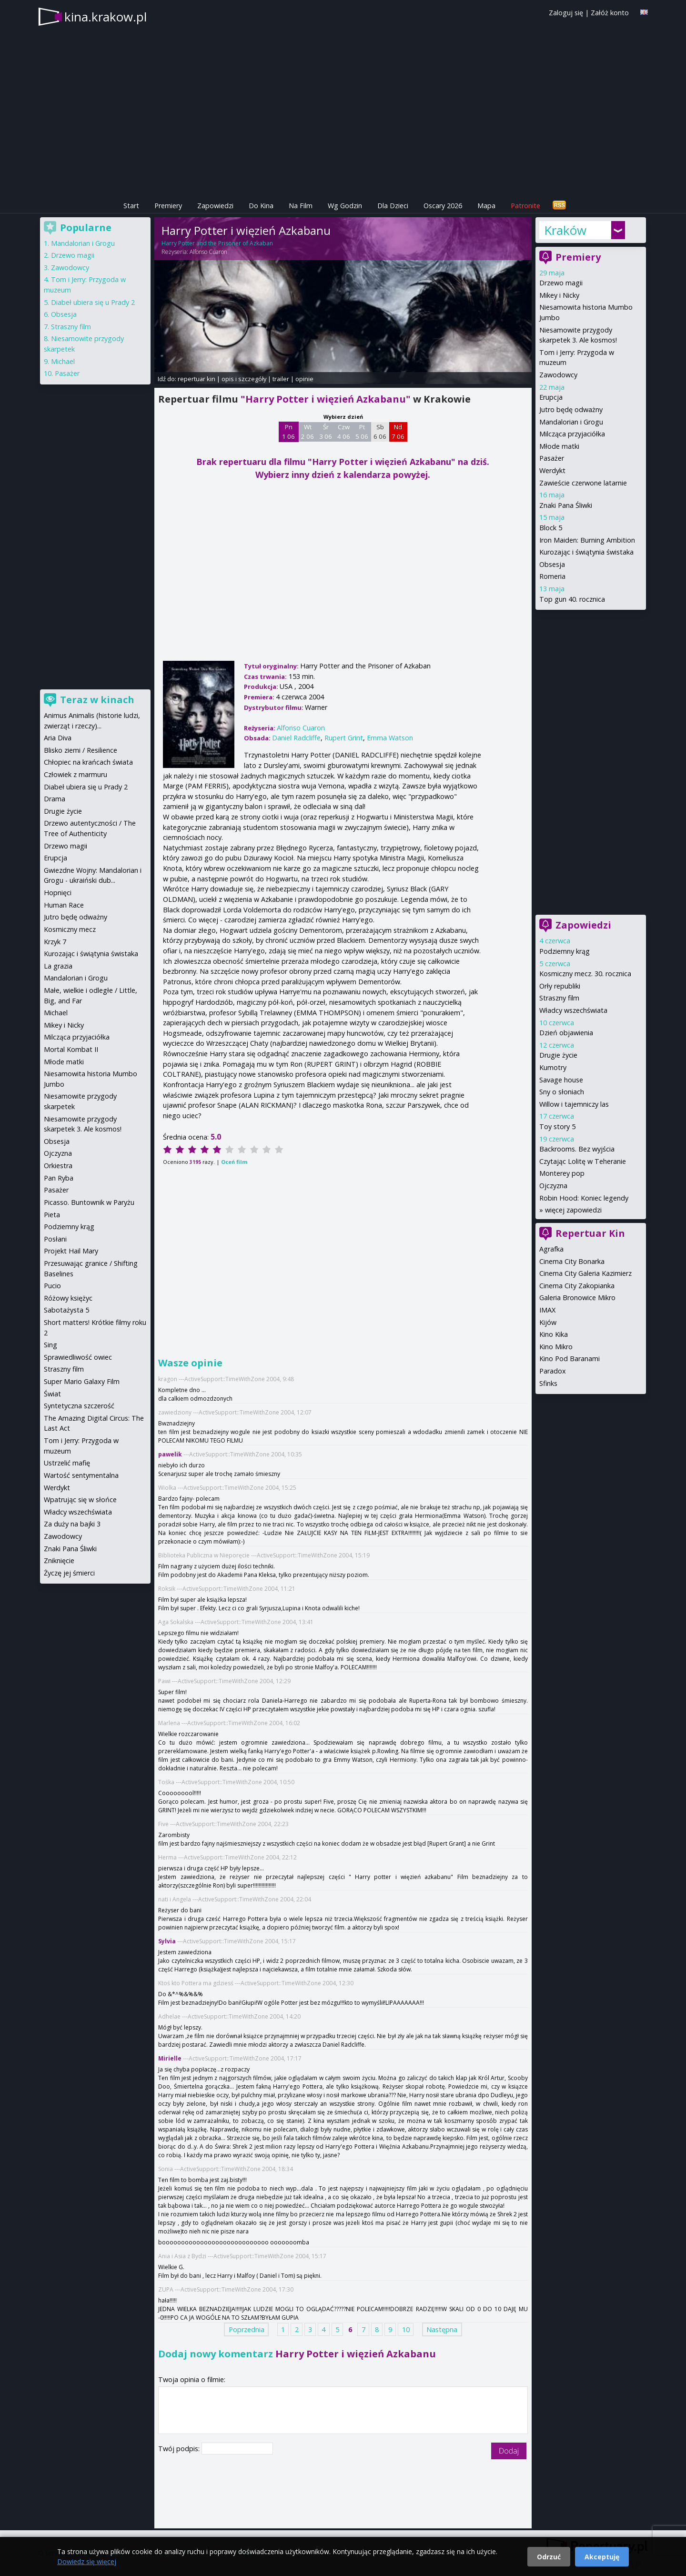  Describe the element at coordinates (573, 1209) in the screenshot. I see `więcej zapowiedzi` at that location.